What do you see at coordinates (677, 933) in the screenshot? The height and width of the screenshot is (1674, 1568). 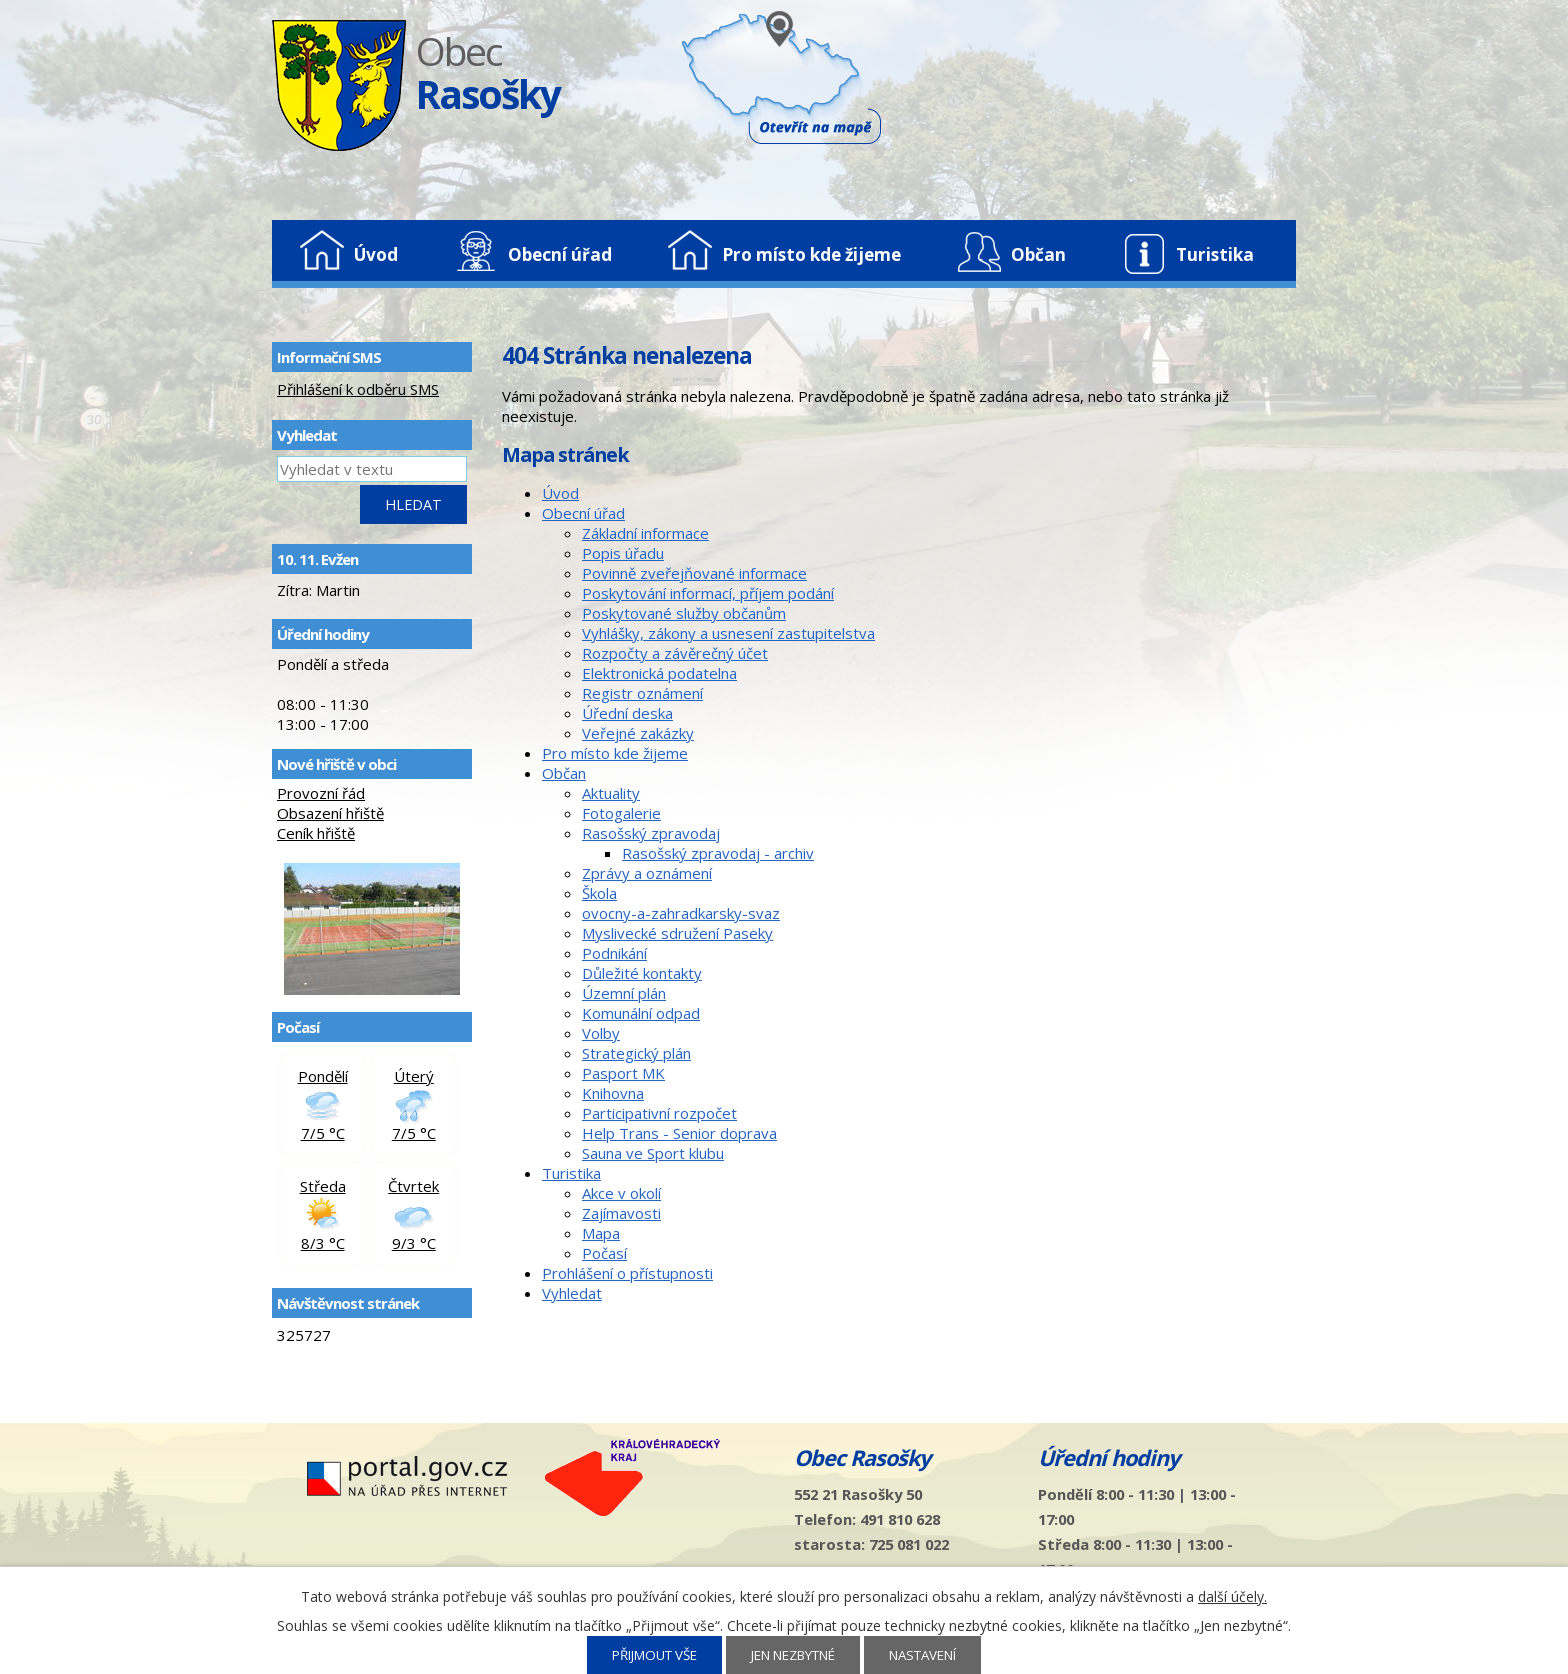 I see `Myslivecké sdružení Paseky` at bounding box center [677, 933].